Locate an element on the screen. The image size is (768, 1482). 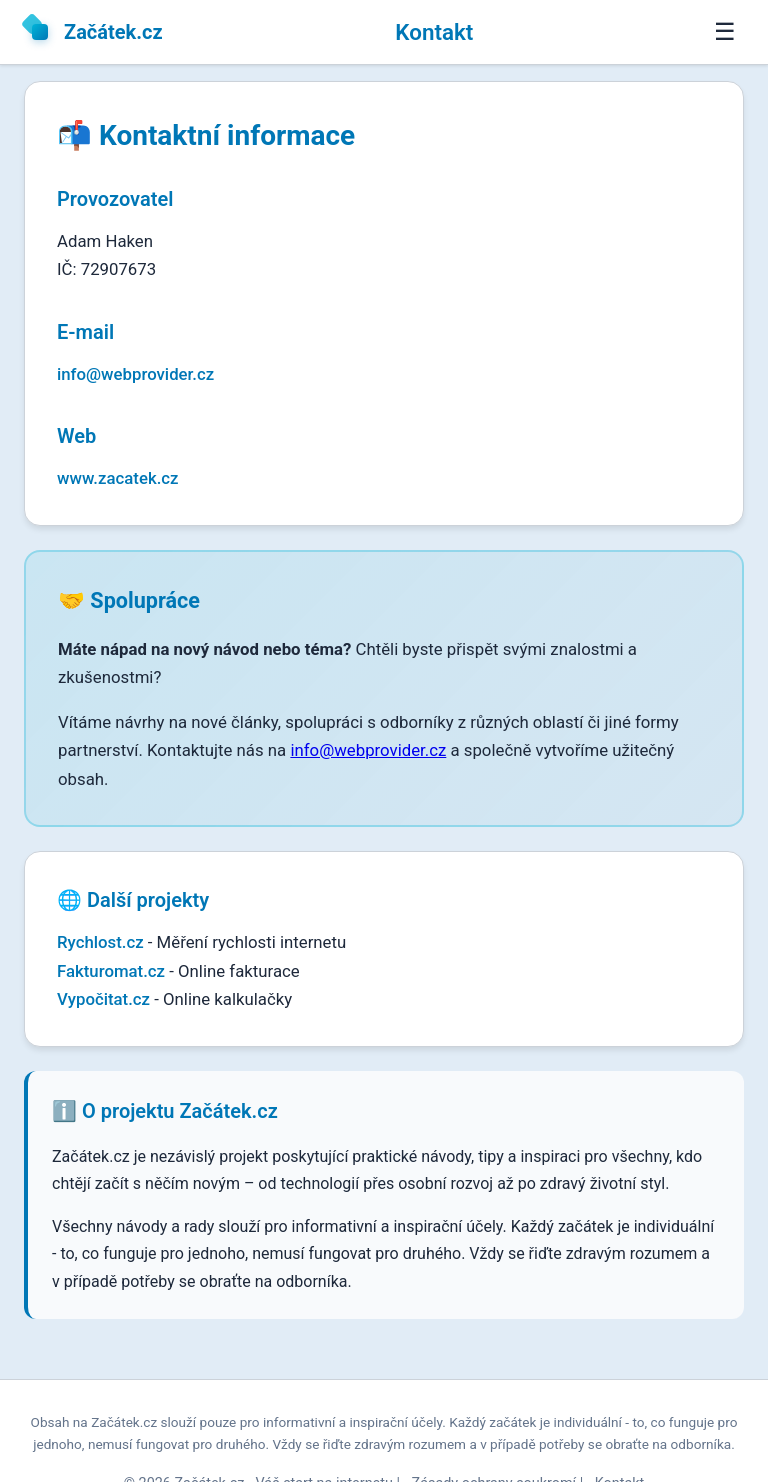
Fakturomat.cz is located at coordinates (111, 971).